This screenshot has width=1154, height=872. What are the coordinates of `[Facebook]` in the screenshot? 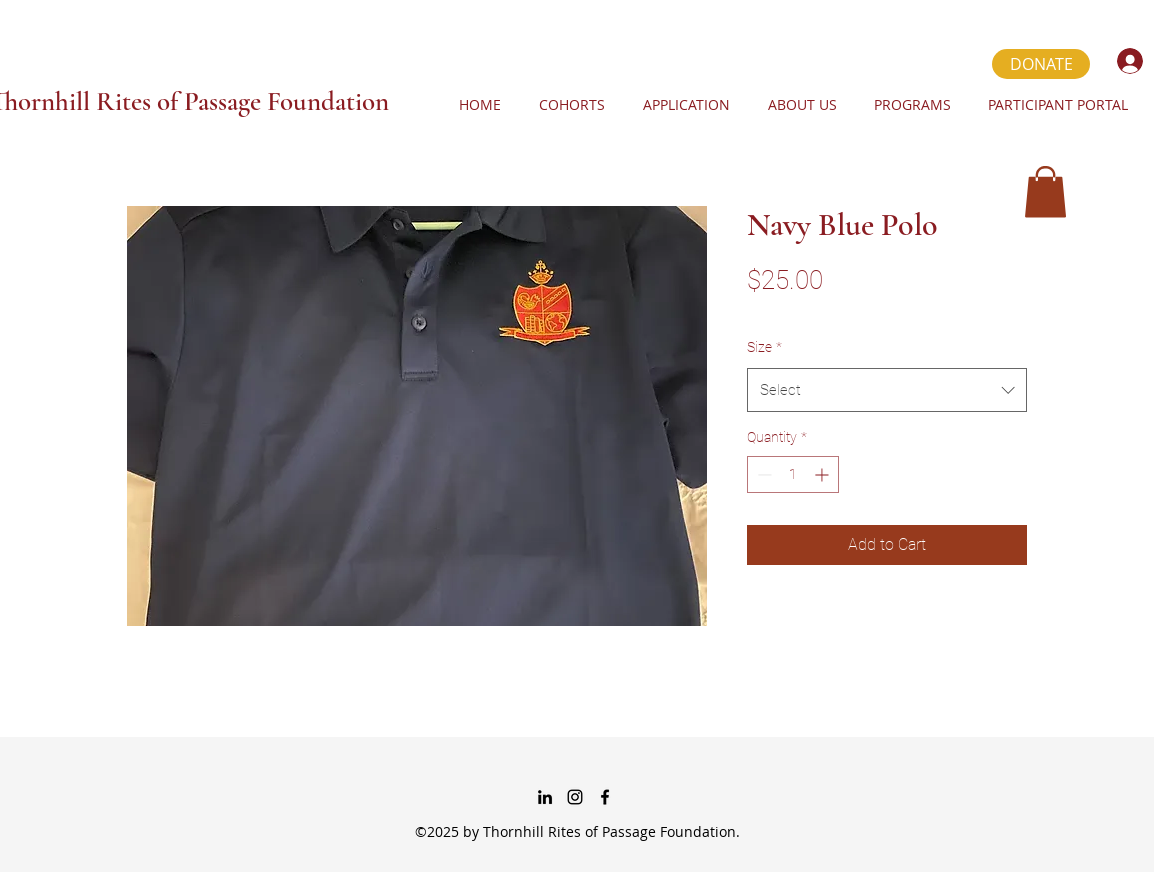 It's located at (605, 797).